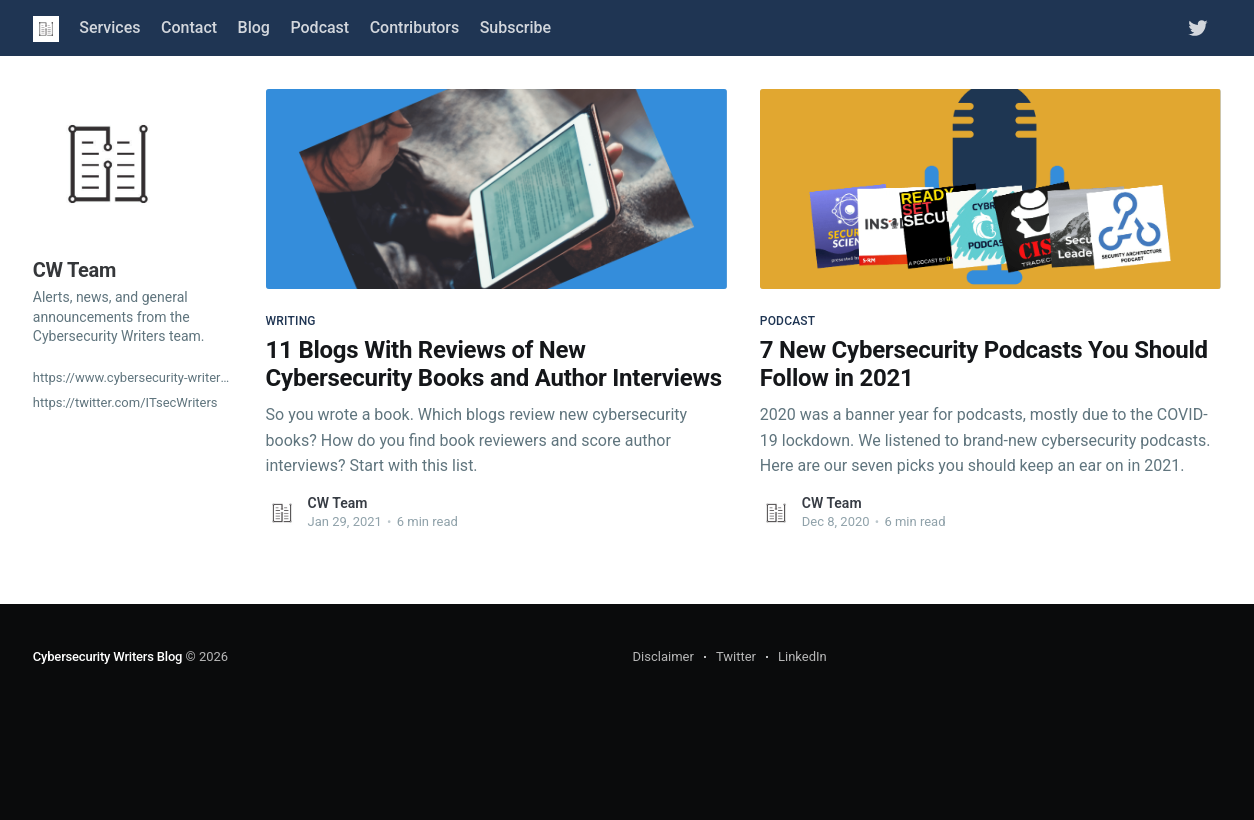  I want to click on Cybersecurity Writers Blog, so click(107, 656).